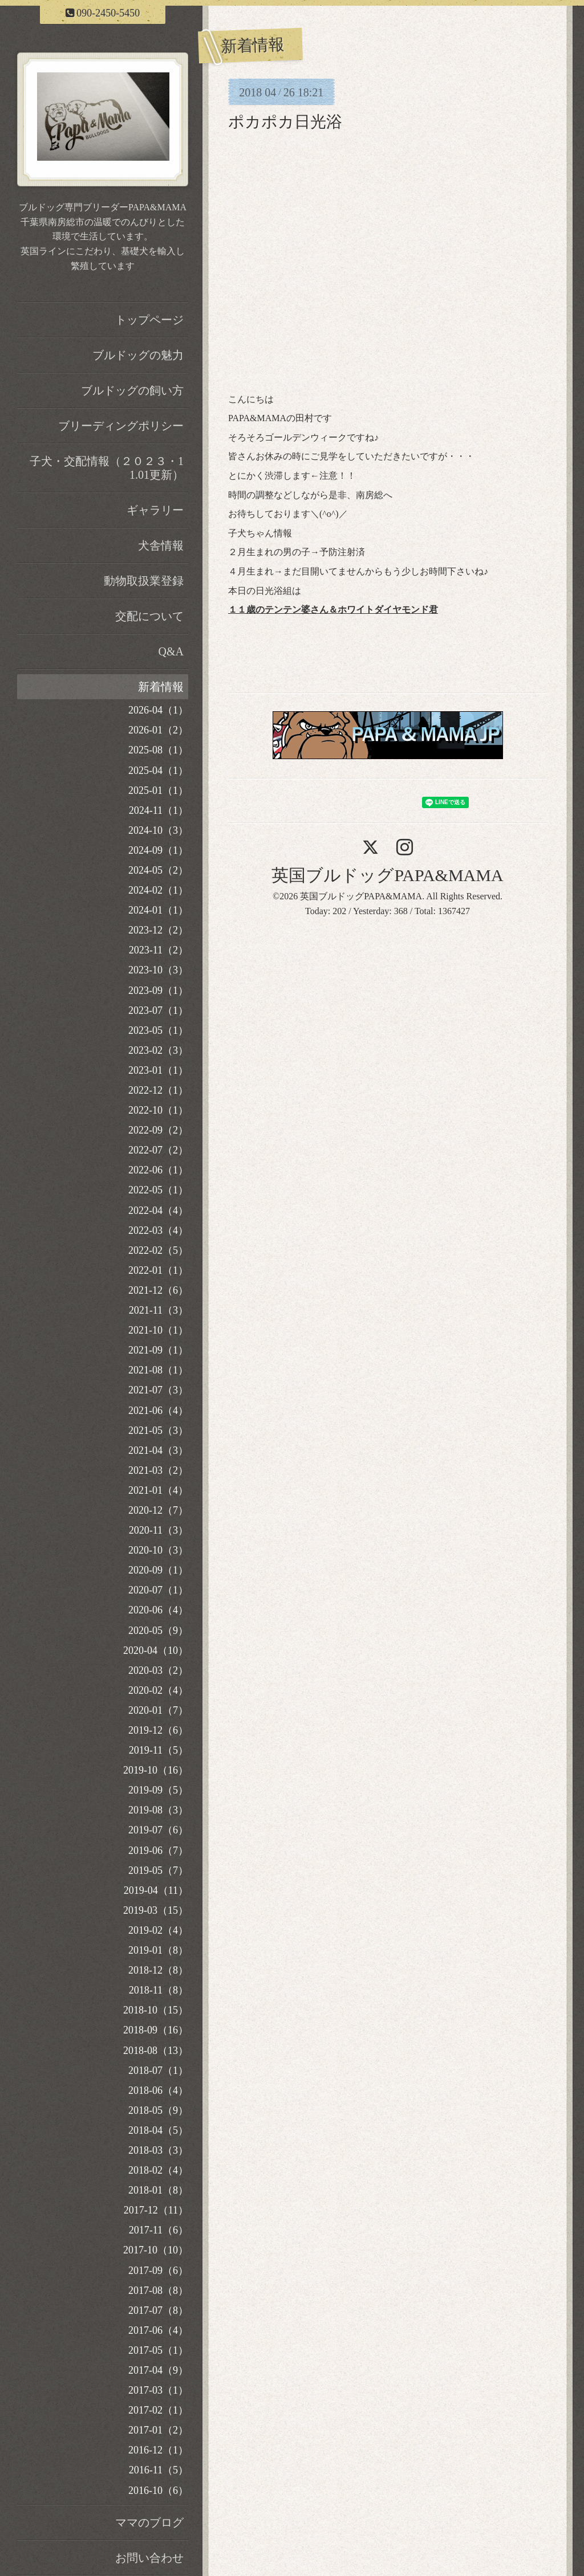 The image size is (584, 2576). I want to click on 2018-06（4）, so click(158, 2090).